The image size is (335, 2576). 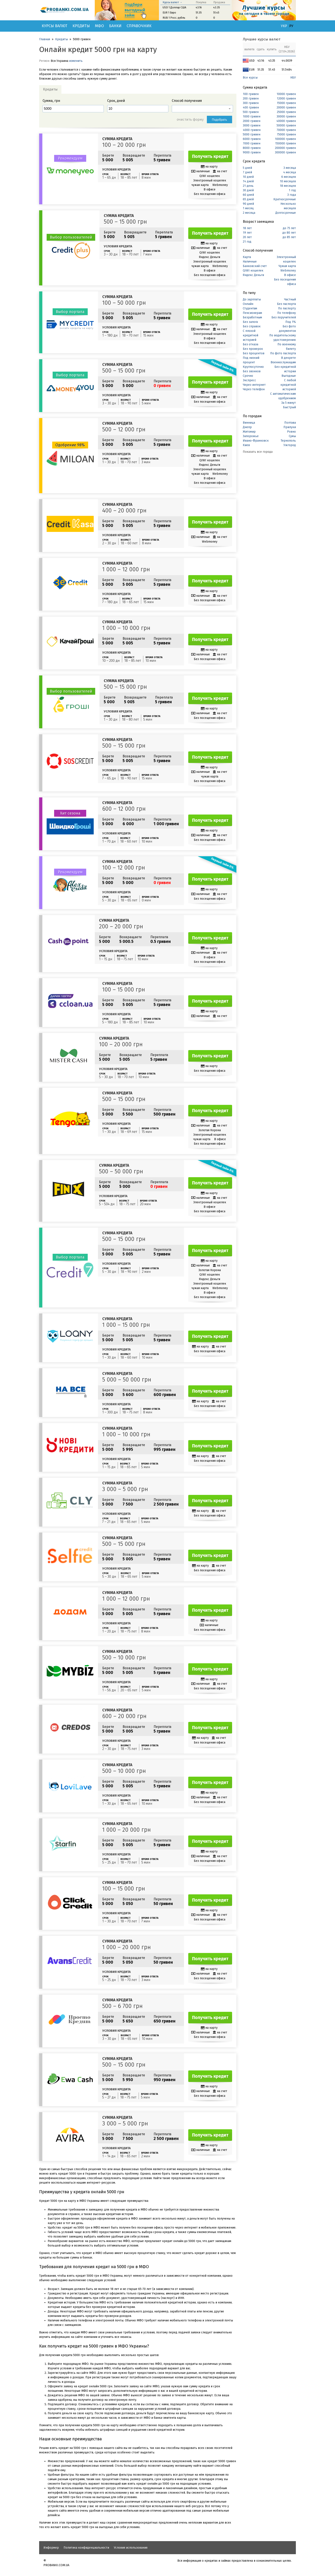 I want to click on Без паспорта, so click(x=286, y=304).